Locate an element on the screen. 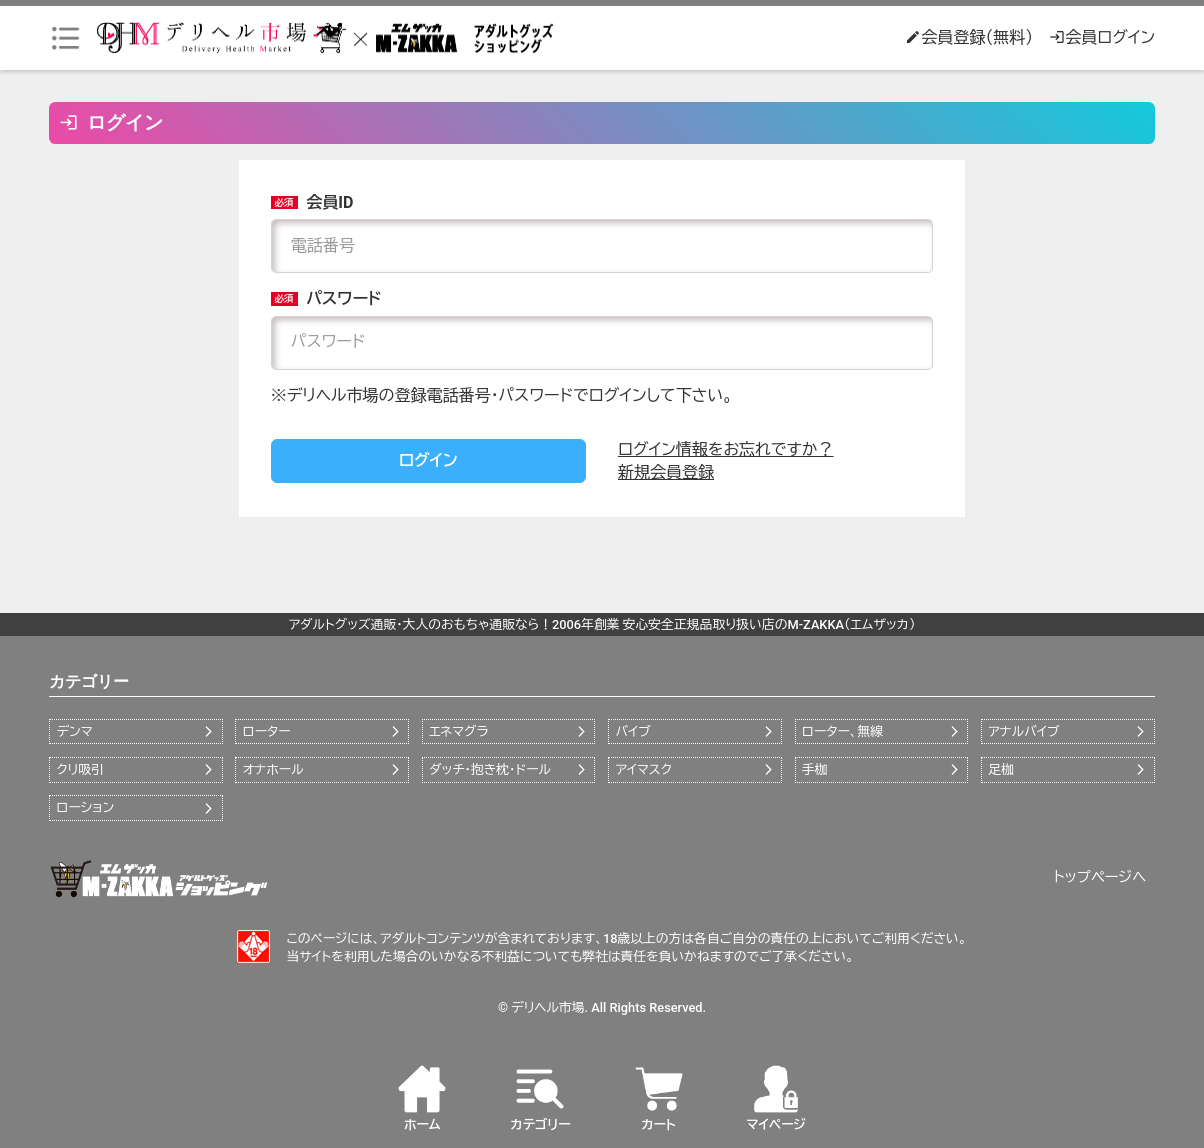 The height and width of the screenshot is (1148, 1204). 会員ログイン is located at coordinates (1102, 37).